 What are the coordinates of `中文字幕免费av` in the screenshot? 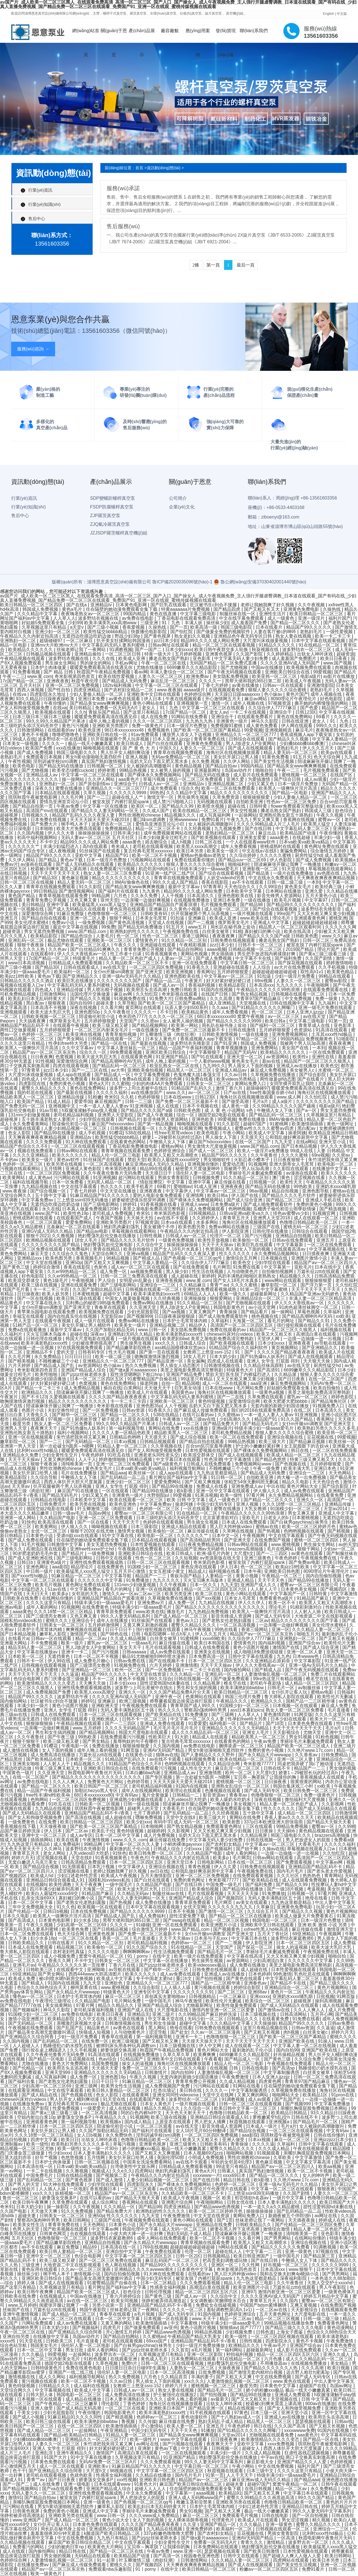 It's located at (38, 1200).